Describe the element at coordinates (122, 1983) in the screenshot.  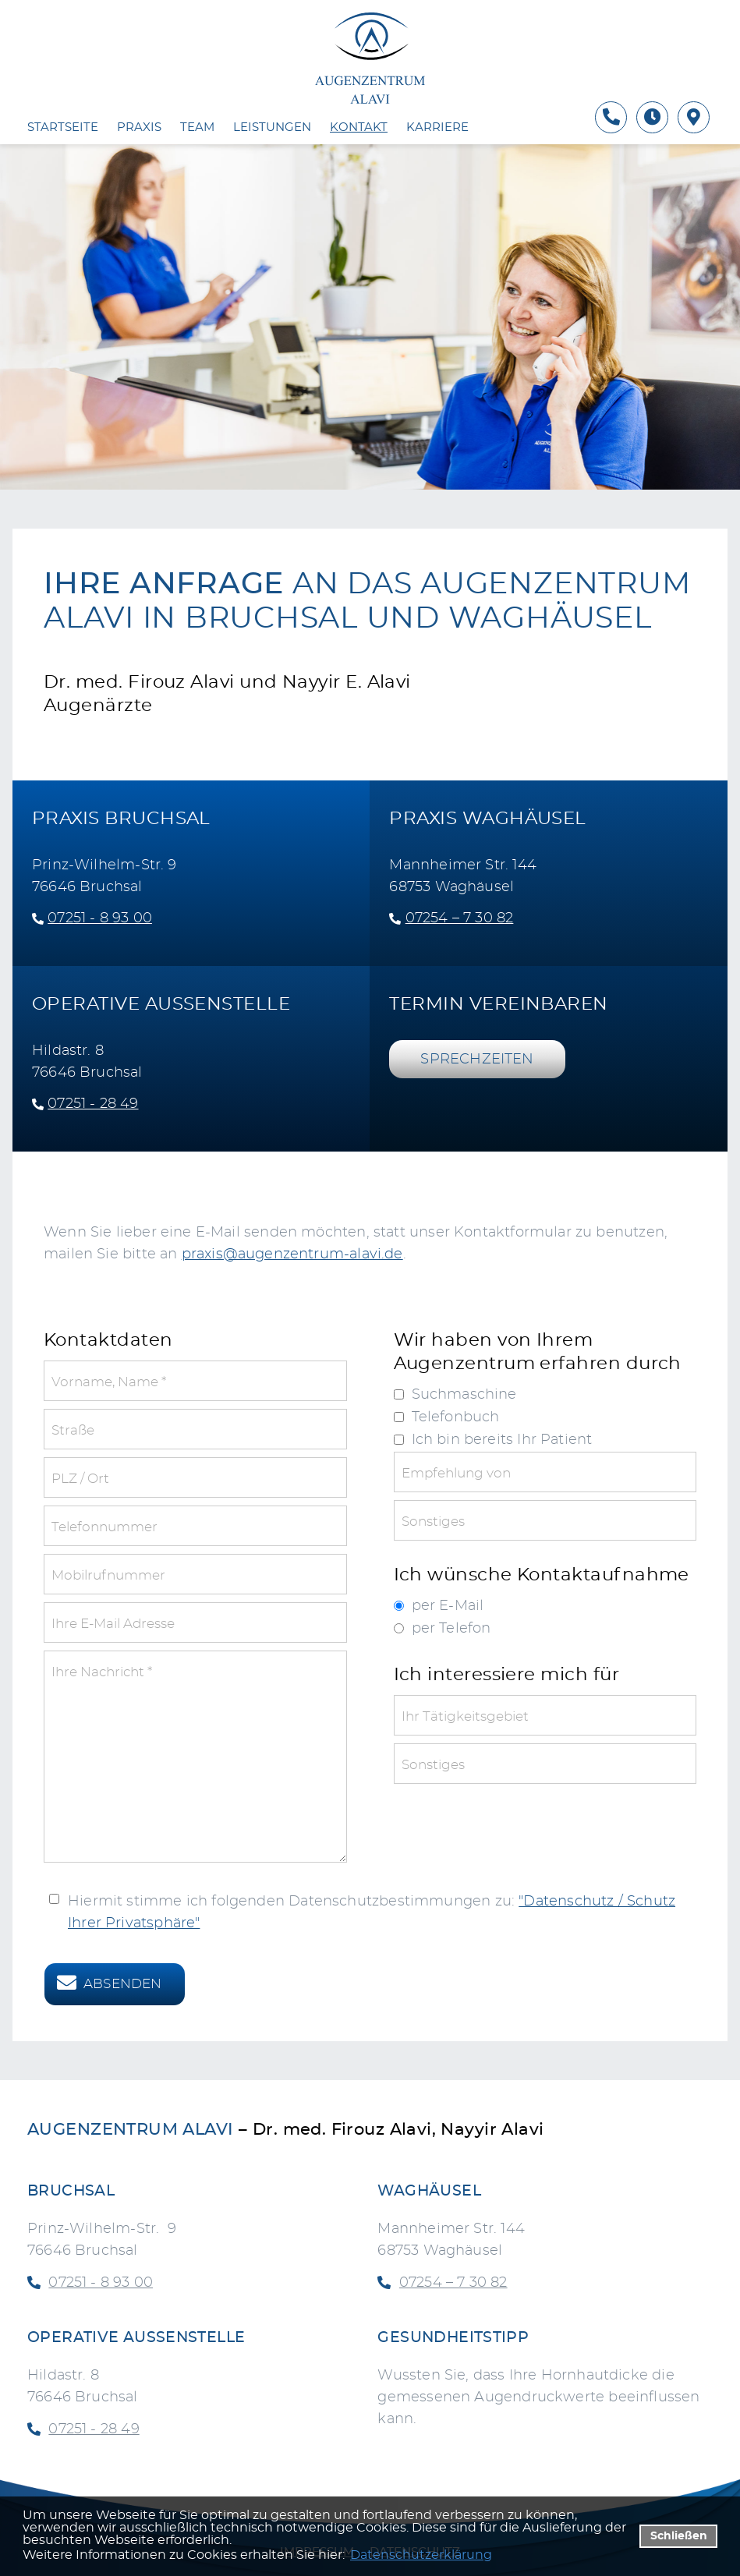
I see `Absenden` at that location.